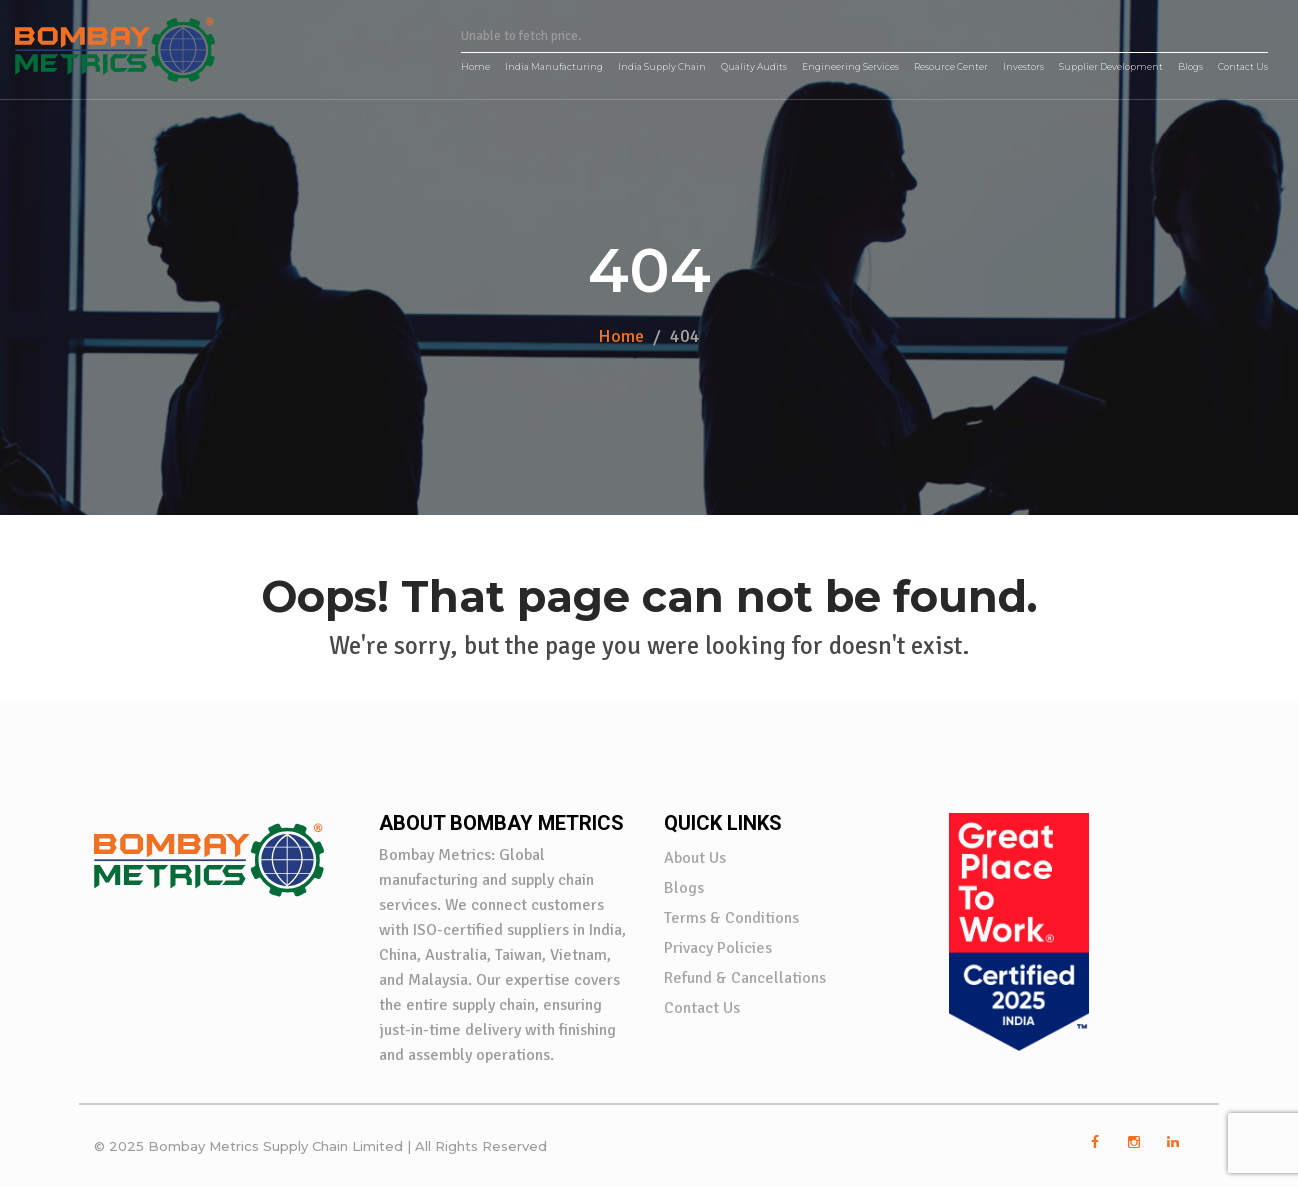 This screenshot has width=1298, height=1187. What do you see at coordinates (662, 66) in the screenshot?
I see `India Supply Chain` at bounding box center [662, 66].